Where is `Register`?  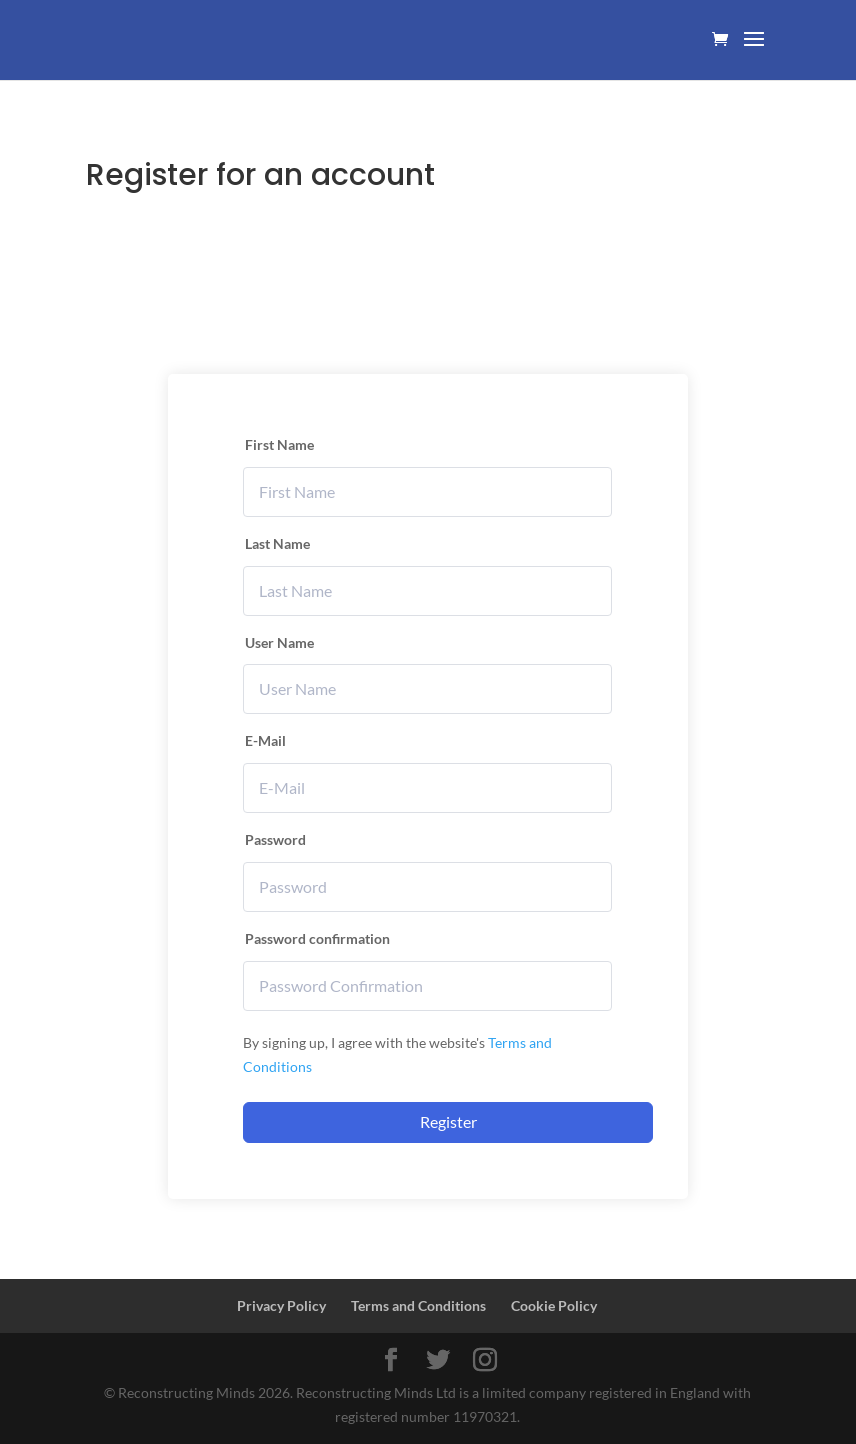 Register is located at coordinates (448, 1121).